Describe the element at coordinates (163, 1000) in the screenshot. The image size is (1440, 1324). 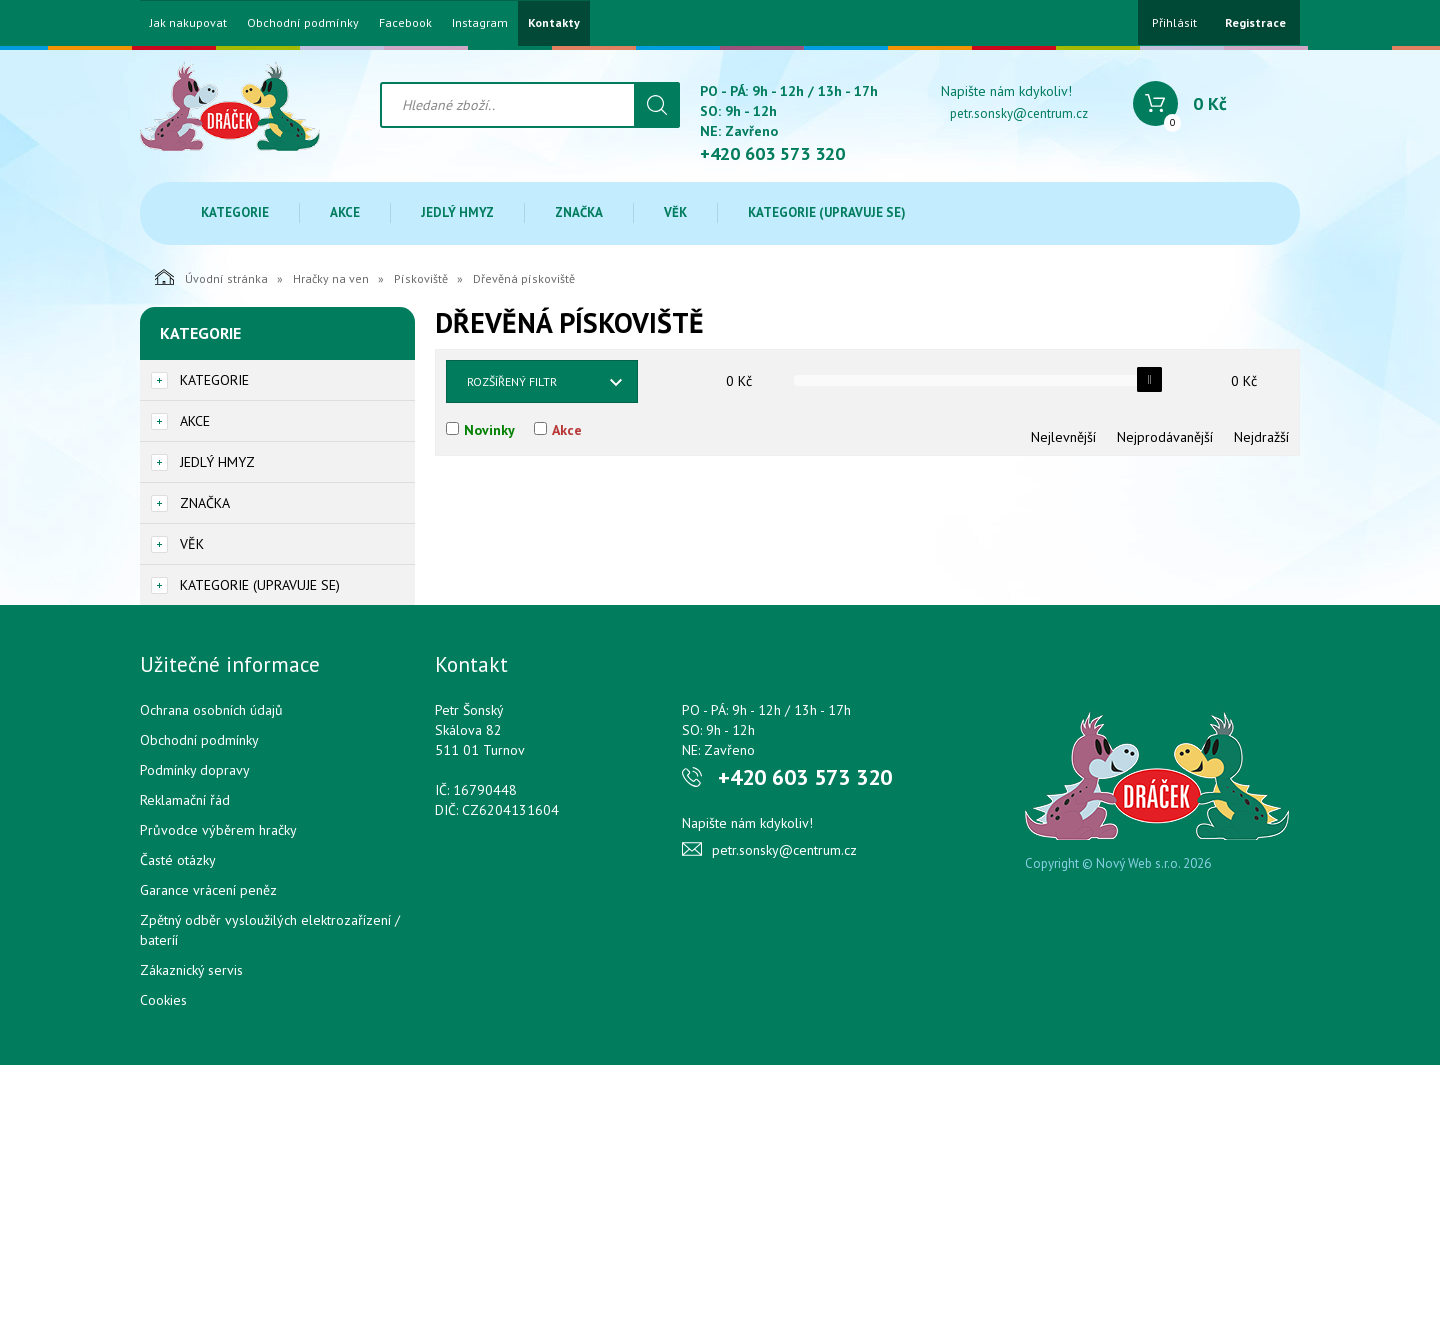
I see `Cookies` at that location.